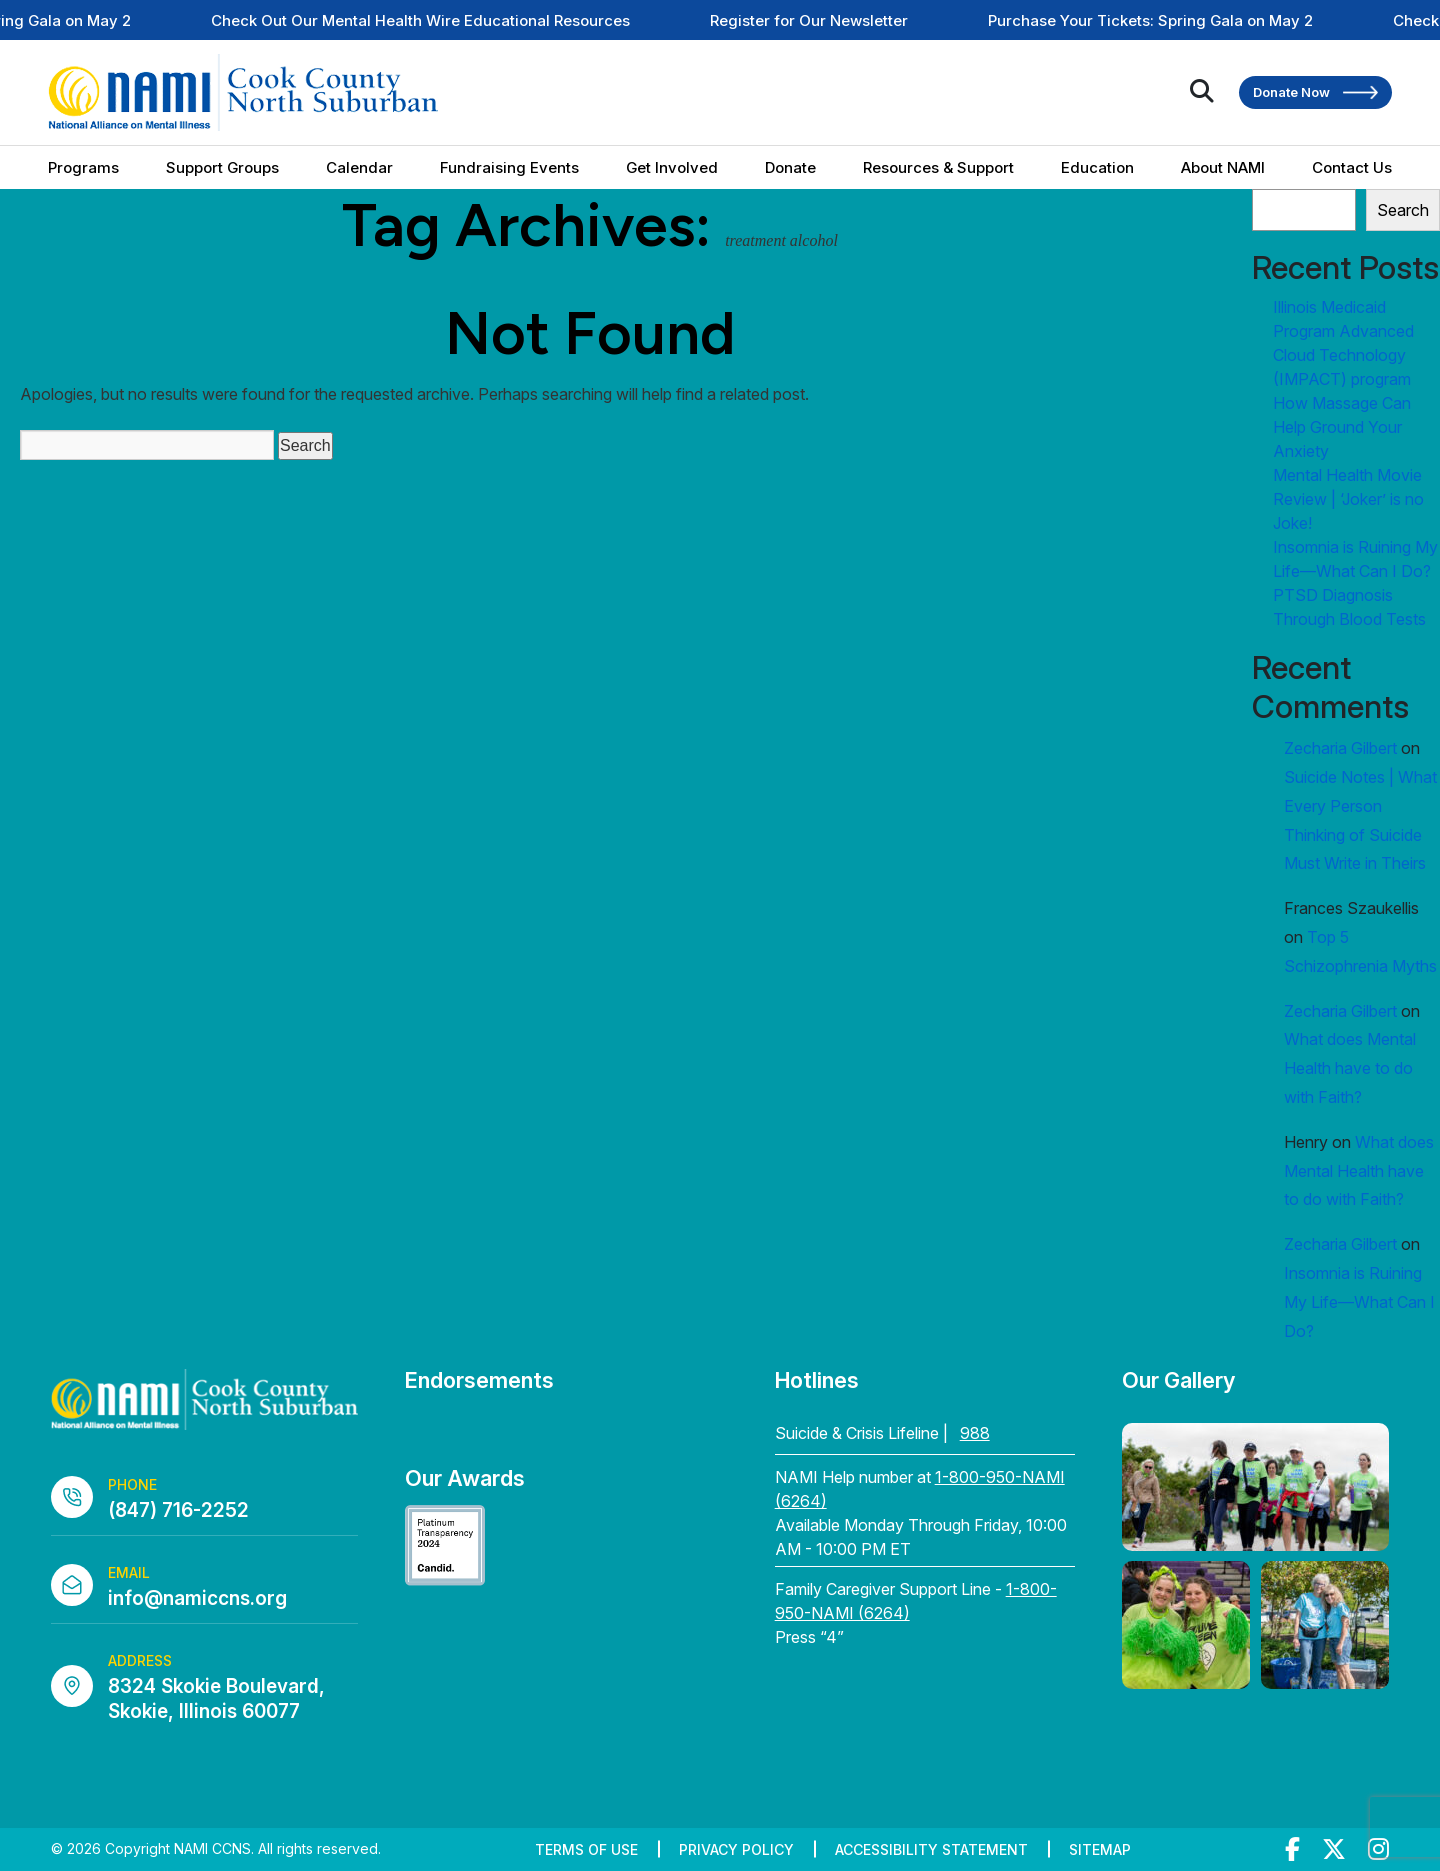  What do you see at coordinates (1359, 1302) in the screenshot?
I see `Insomnia is Ruining My Life—What Can I Do?` at bounding box center [1359, 1302].